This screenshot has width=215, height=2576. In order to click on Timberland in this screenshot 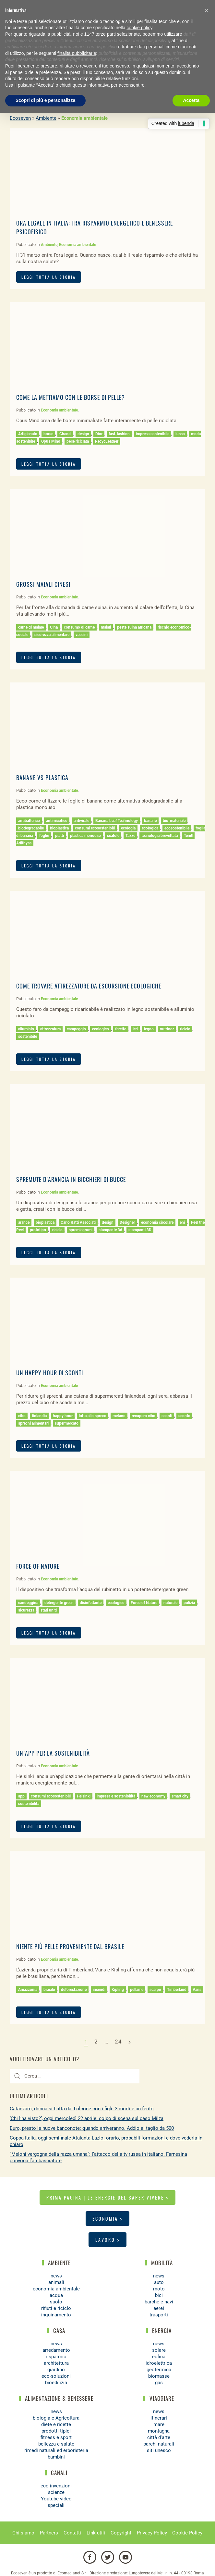, I will do `click(176, 1989)`.